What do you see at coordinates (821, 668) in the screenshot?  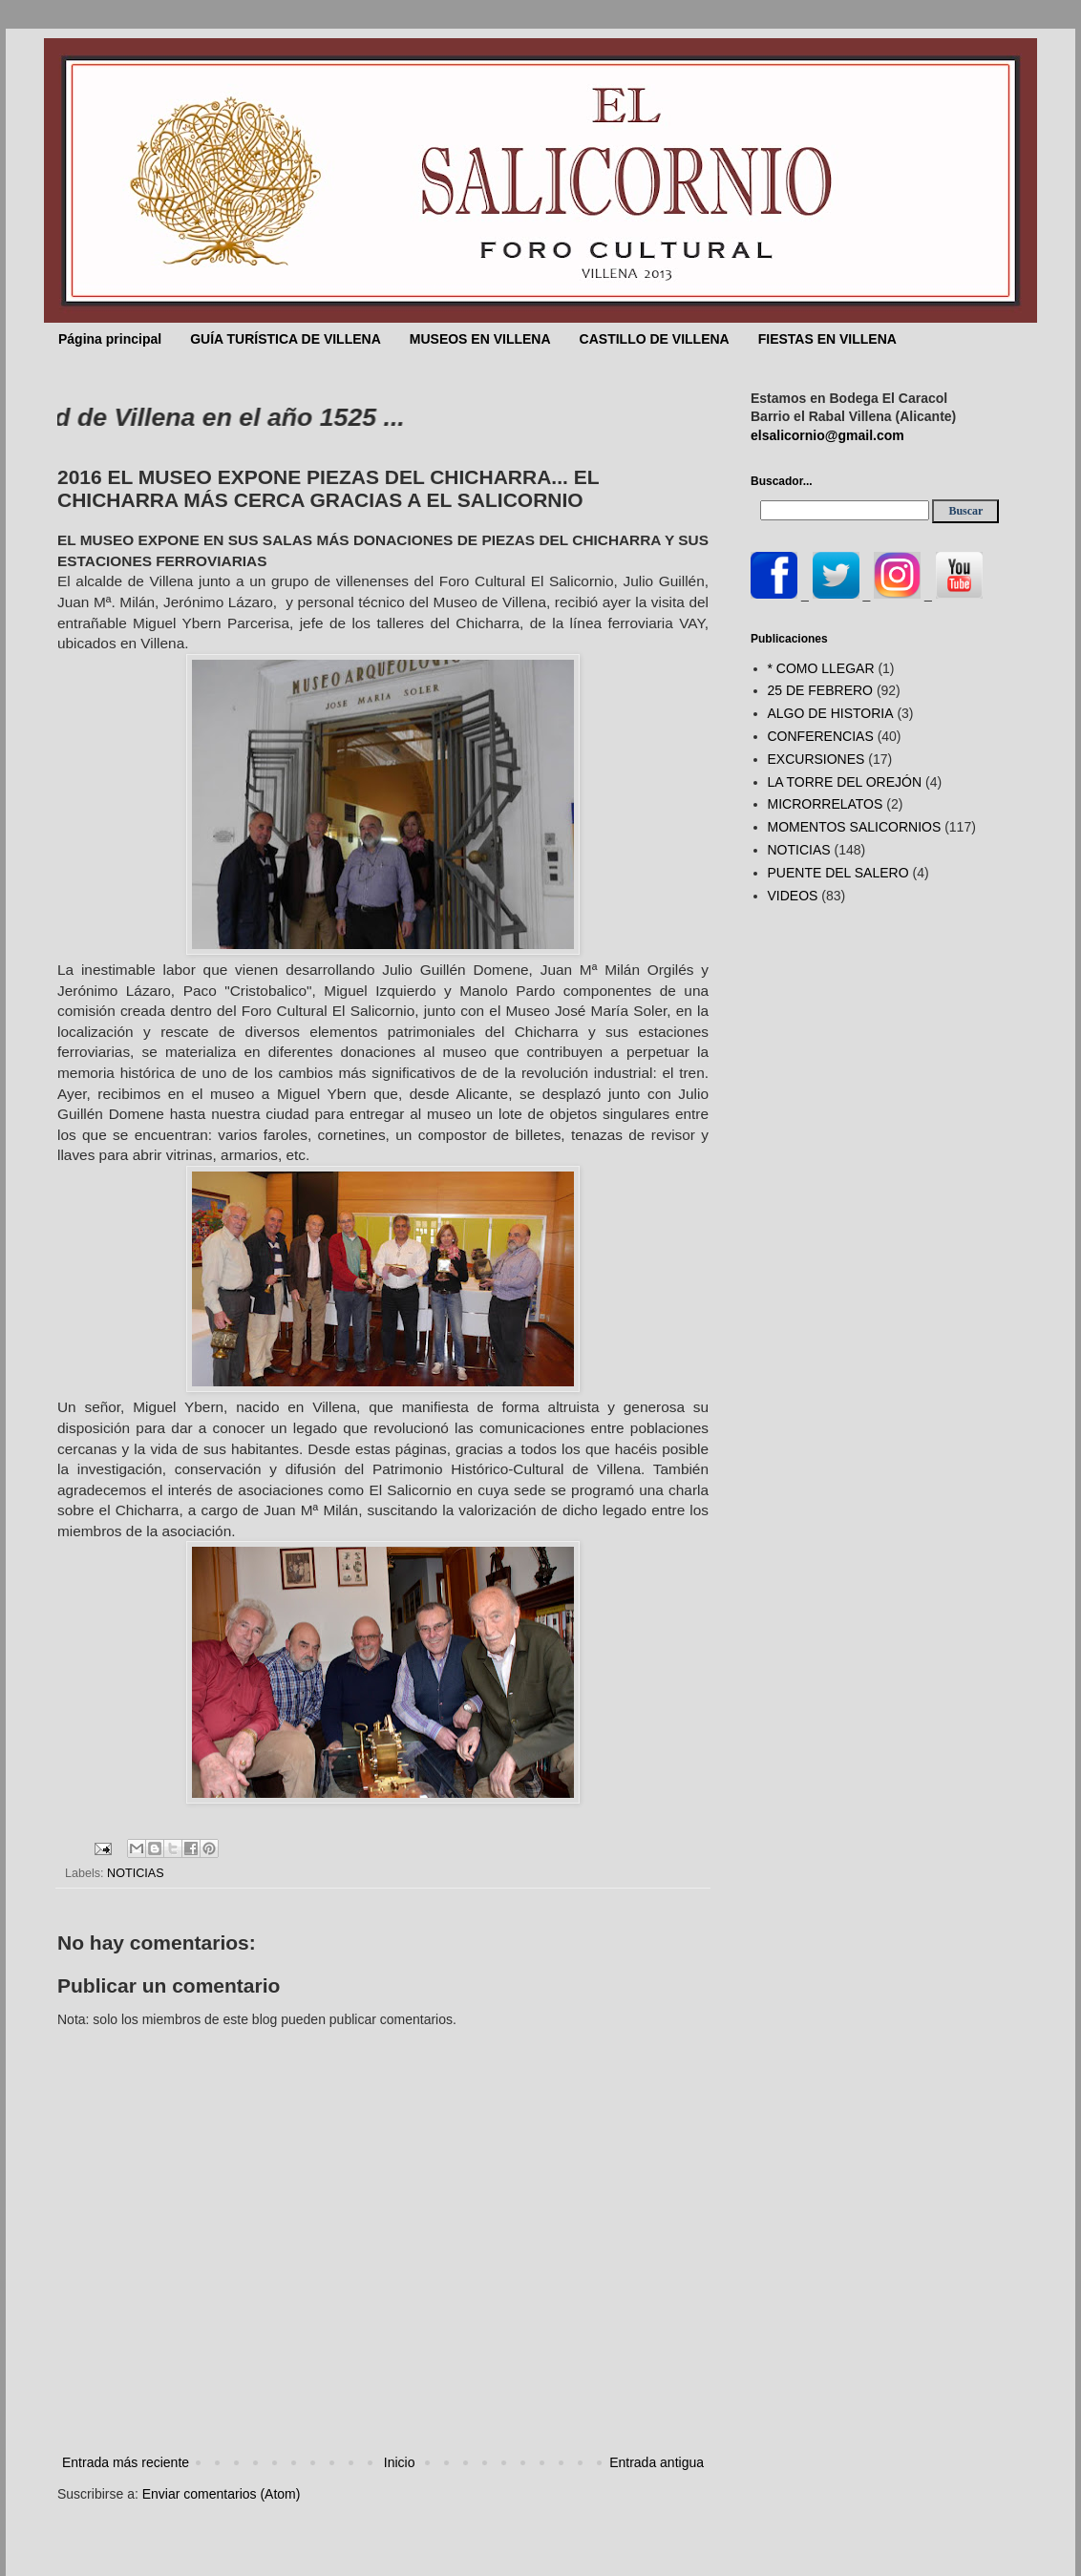 I see `* COMO LLEGAR` at bounding box center [821, 668].